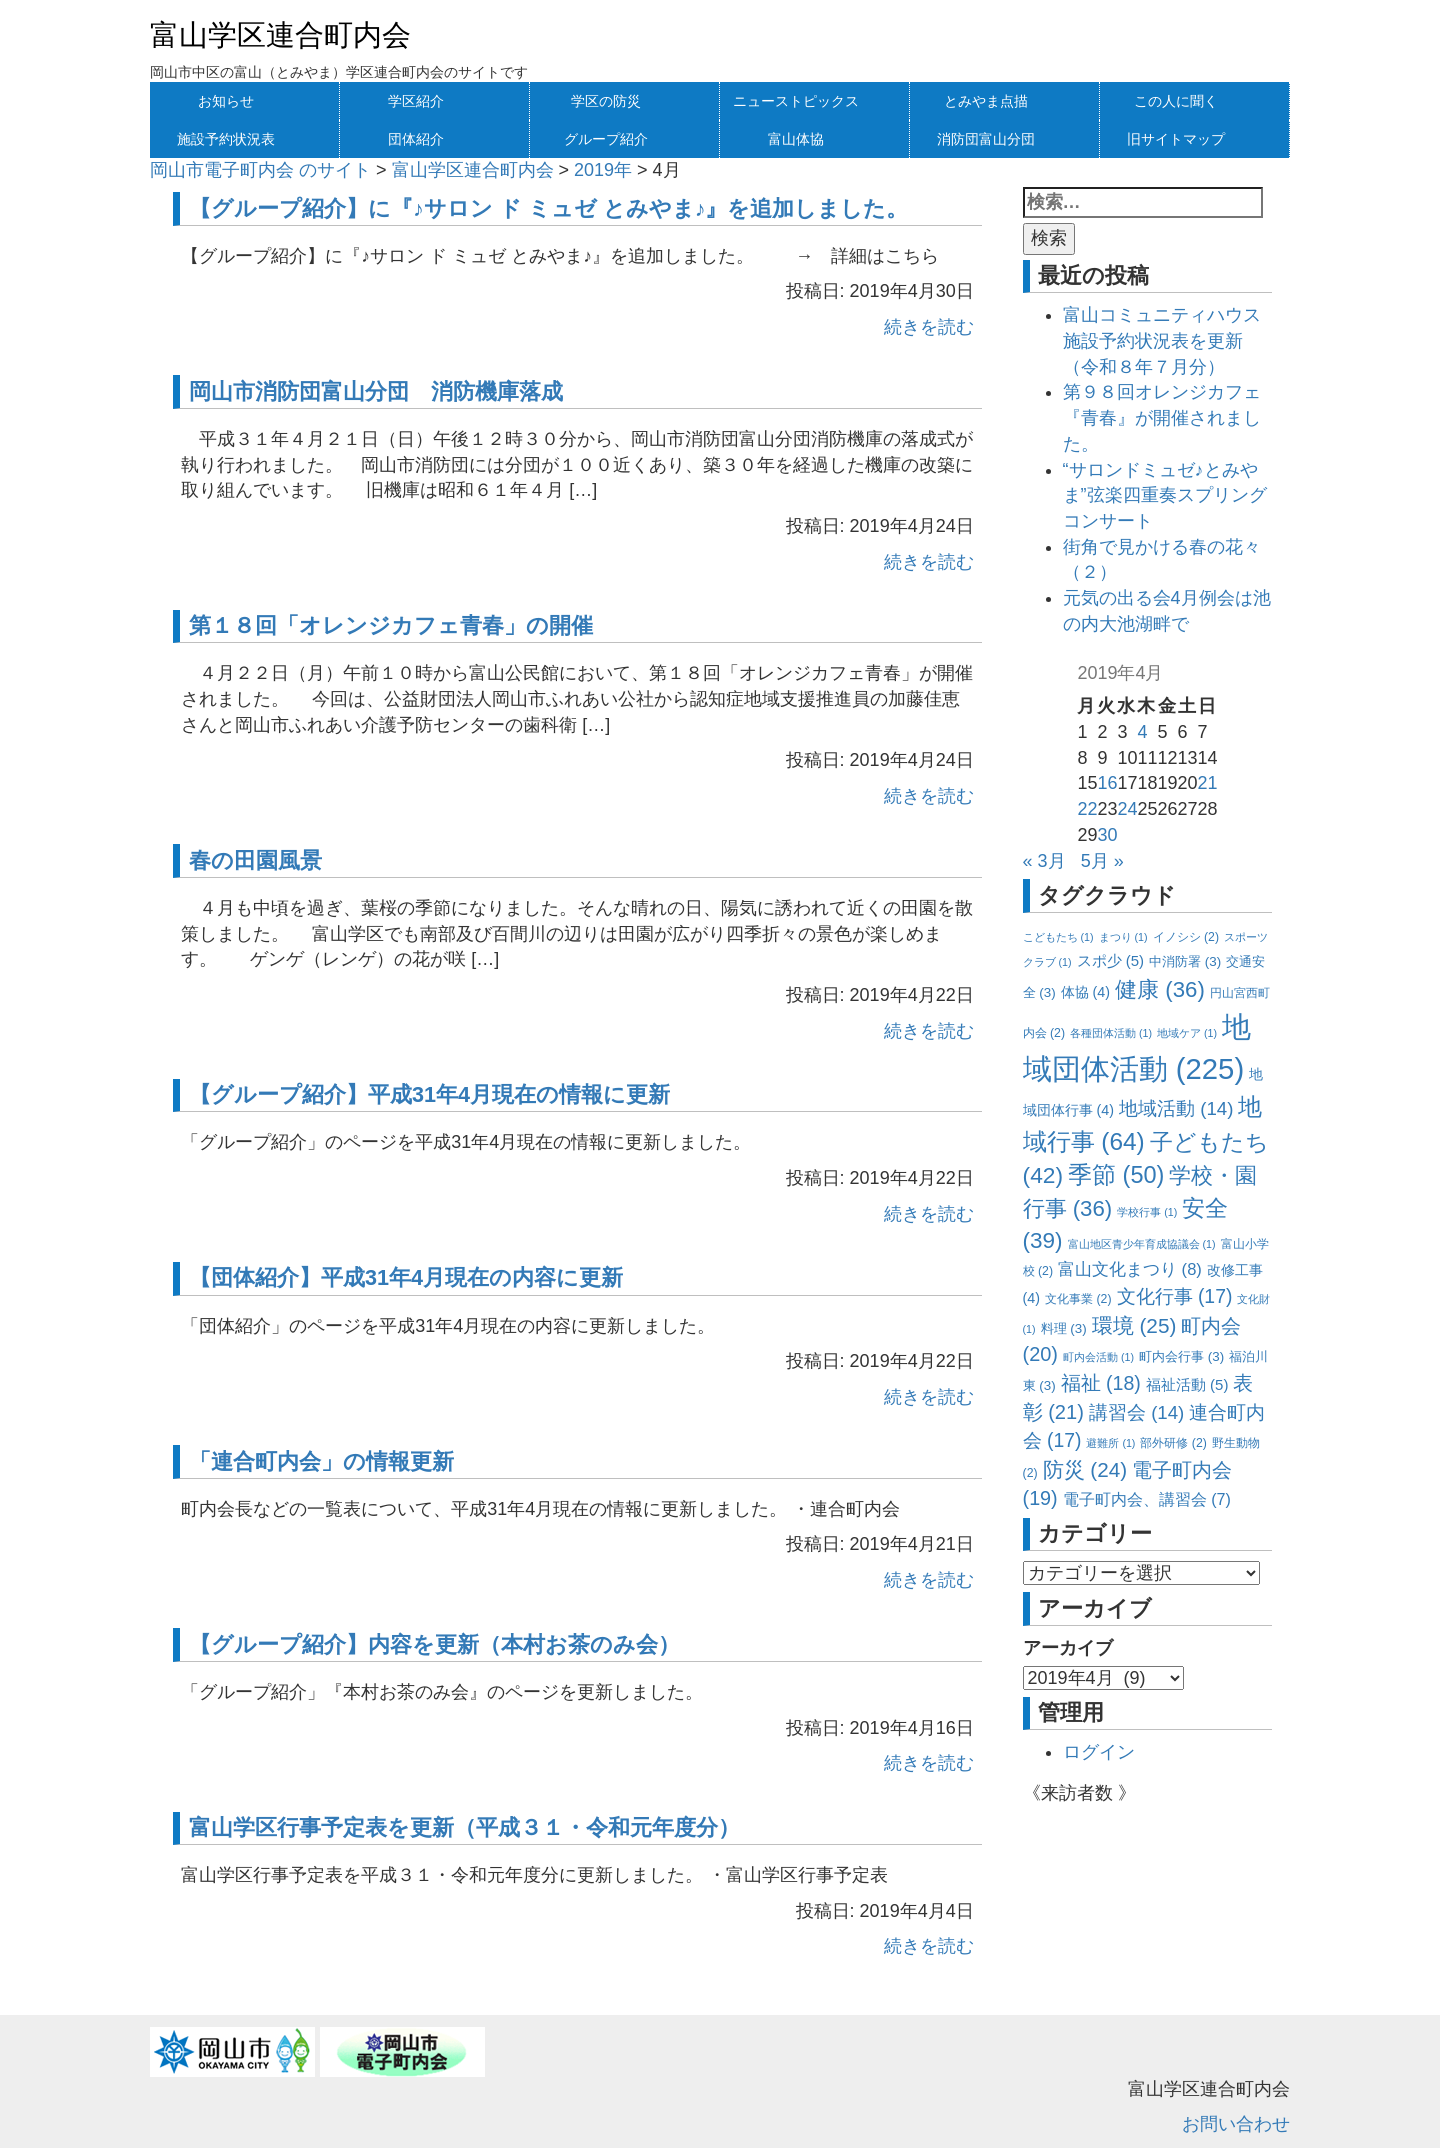 Image resolution: width=1440 pixels, height=2148 pixels. What do you see at coordinates (1236, 2124) in the screenshot?
I see `お問い合わせ` at bounding box center [1236, 2124].